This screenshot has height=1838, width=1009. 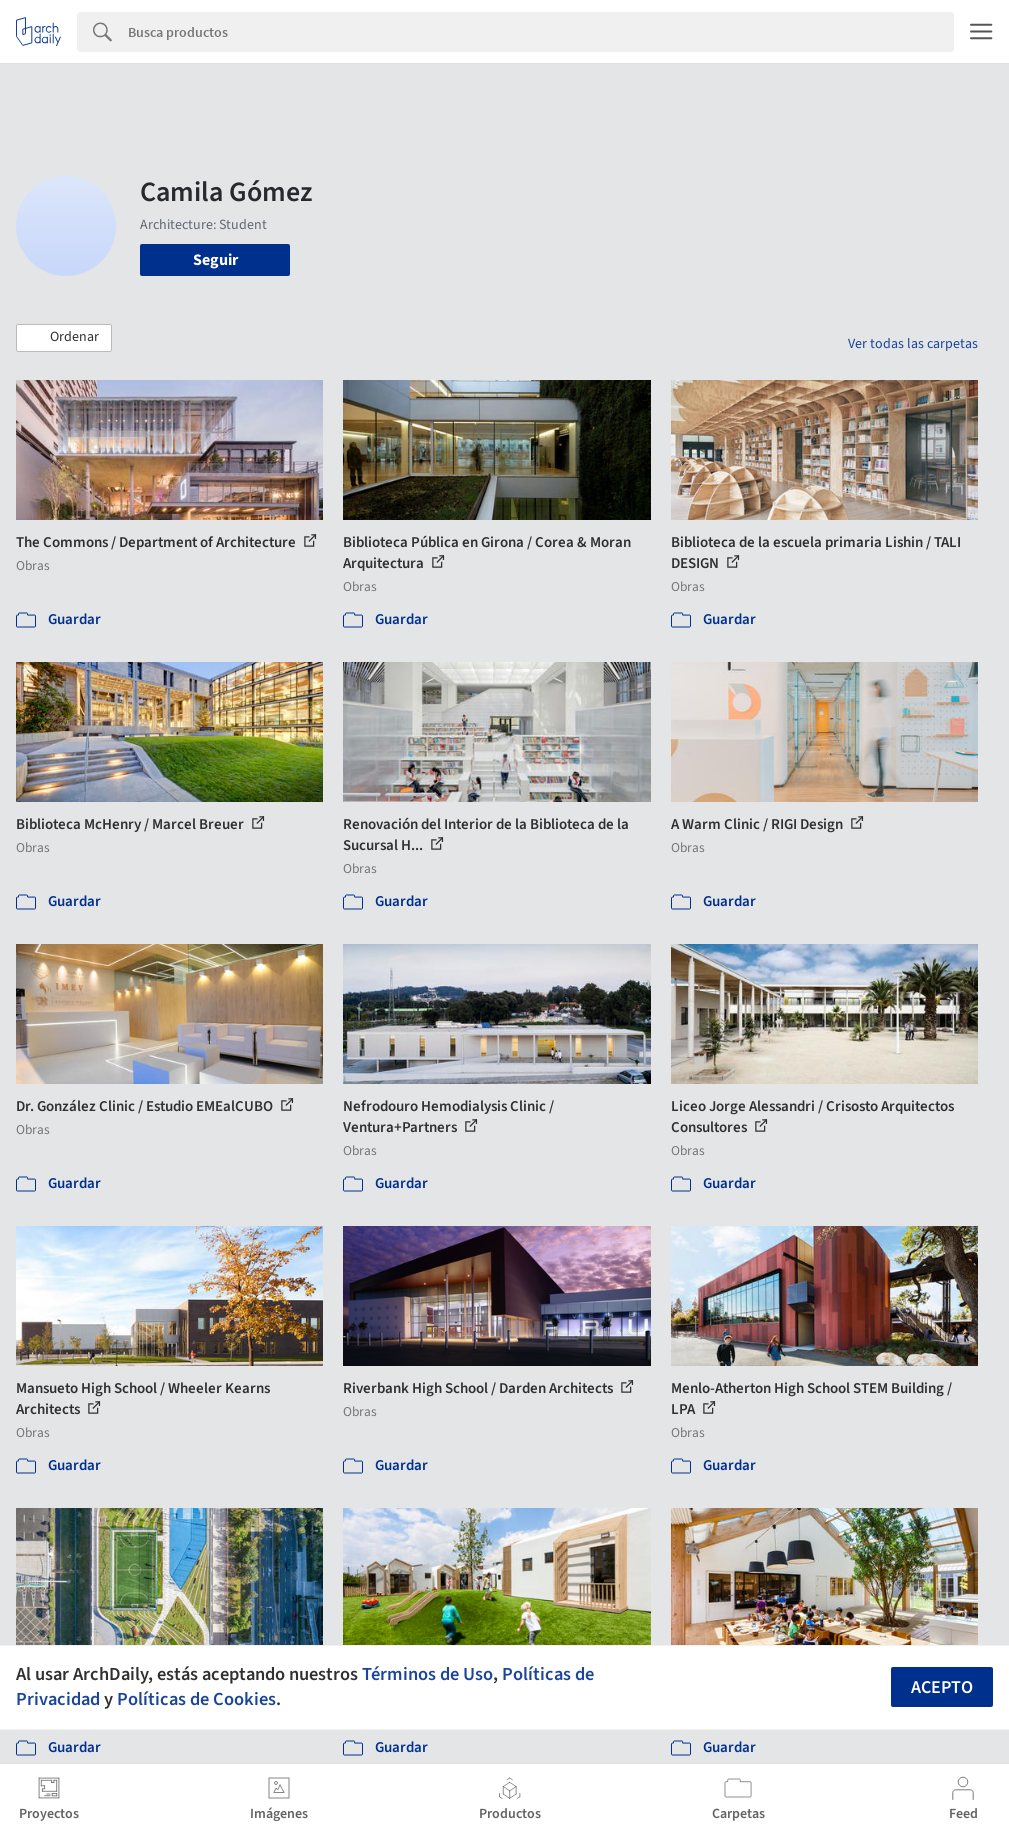 I want to click on Acepto, so click(x=942, y=1687).